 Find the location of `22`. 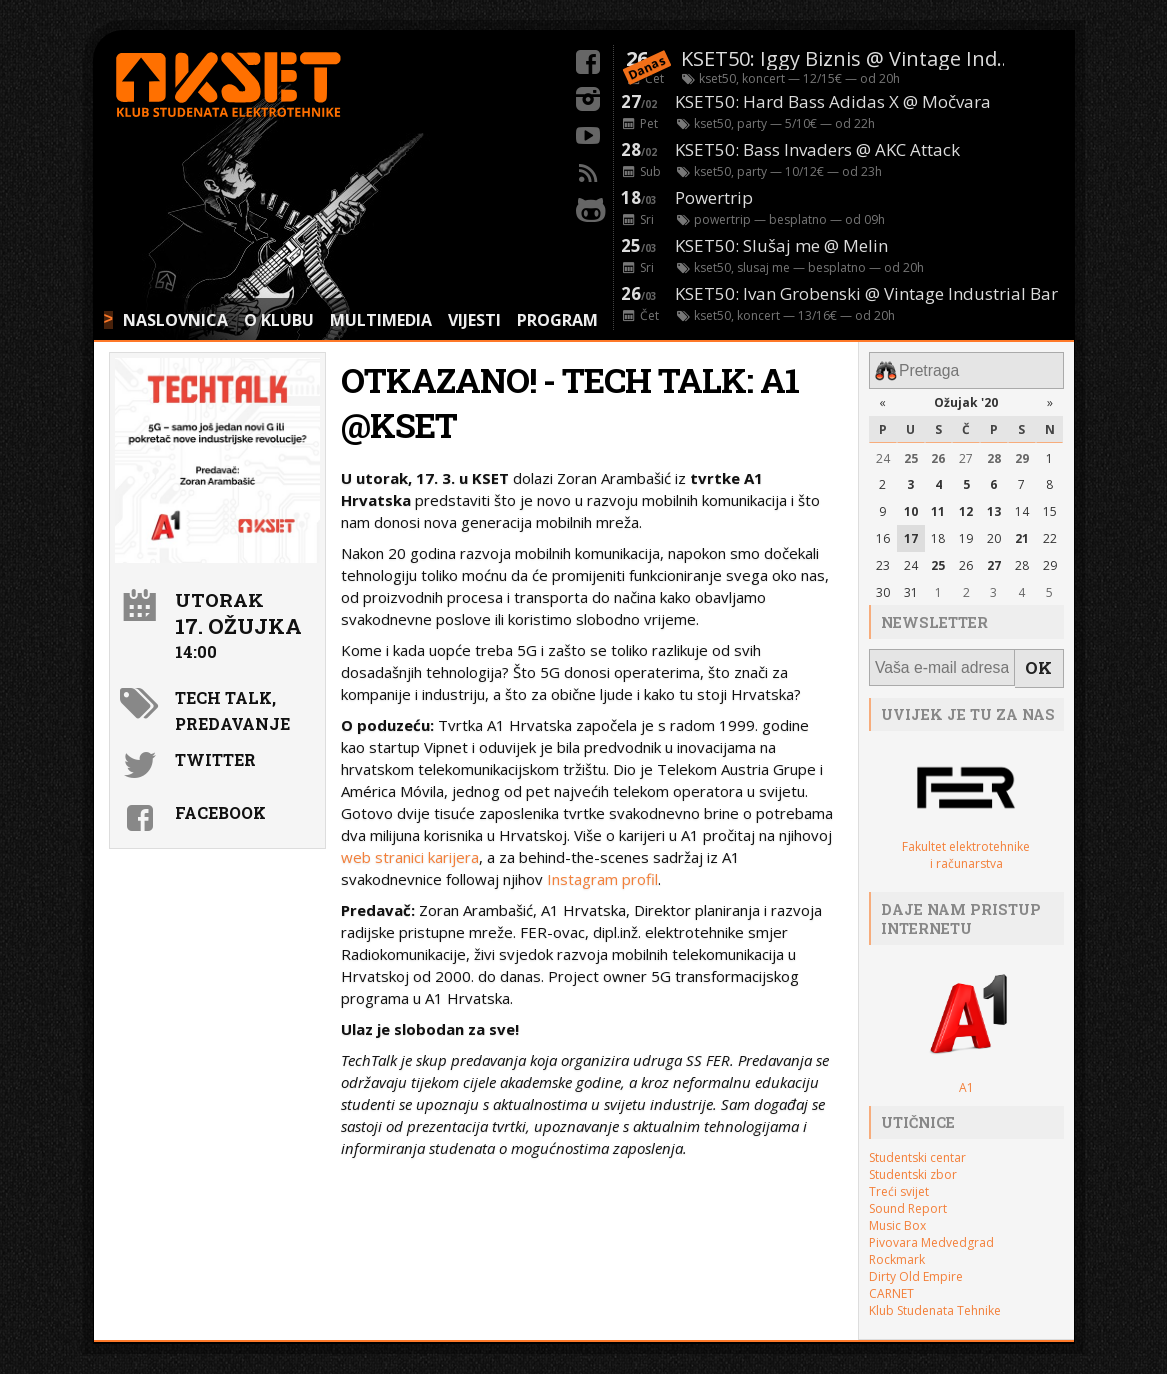

22 is located at coordinates (1050, 534).